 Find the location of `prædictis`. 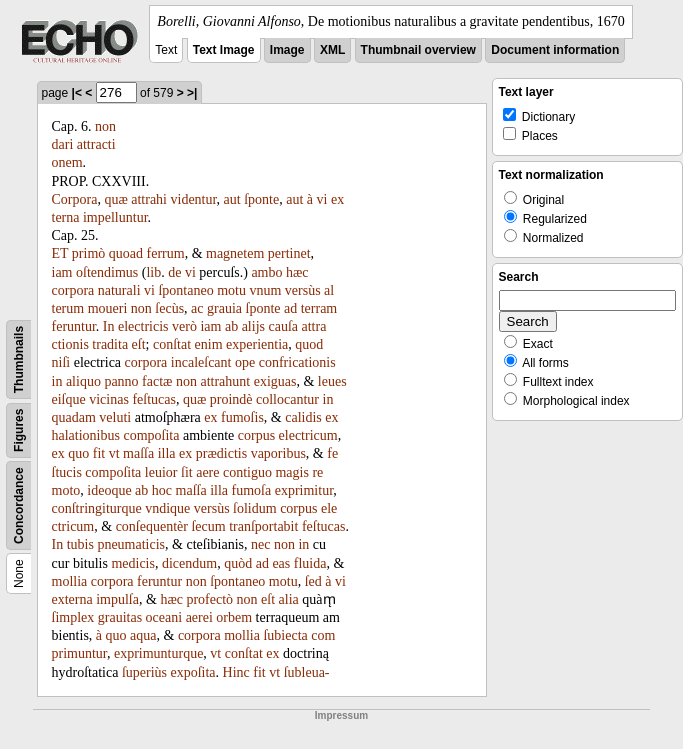

prædictis is located at coordinates (221, 453).